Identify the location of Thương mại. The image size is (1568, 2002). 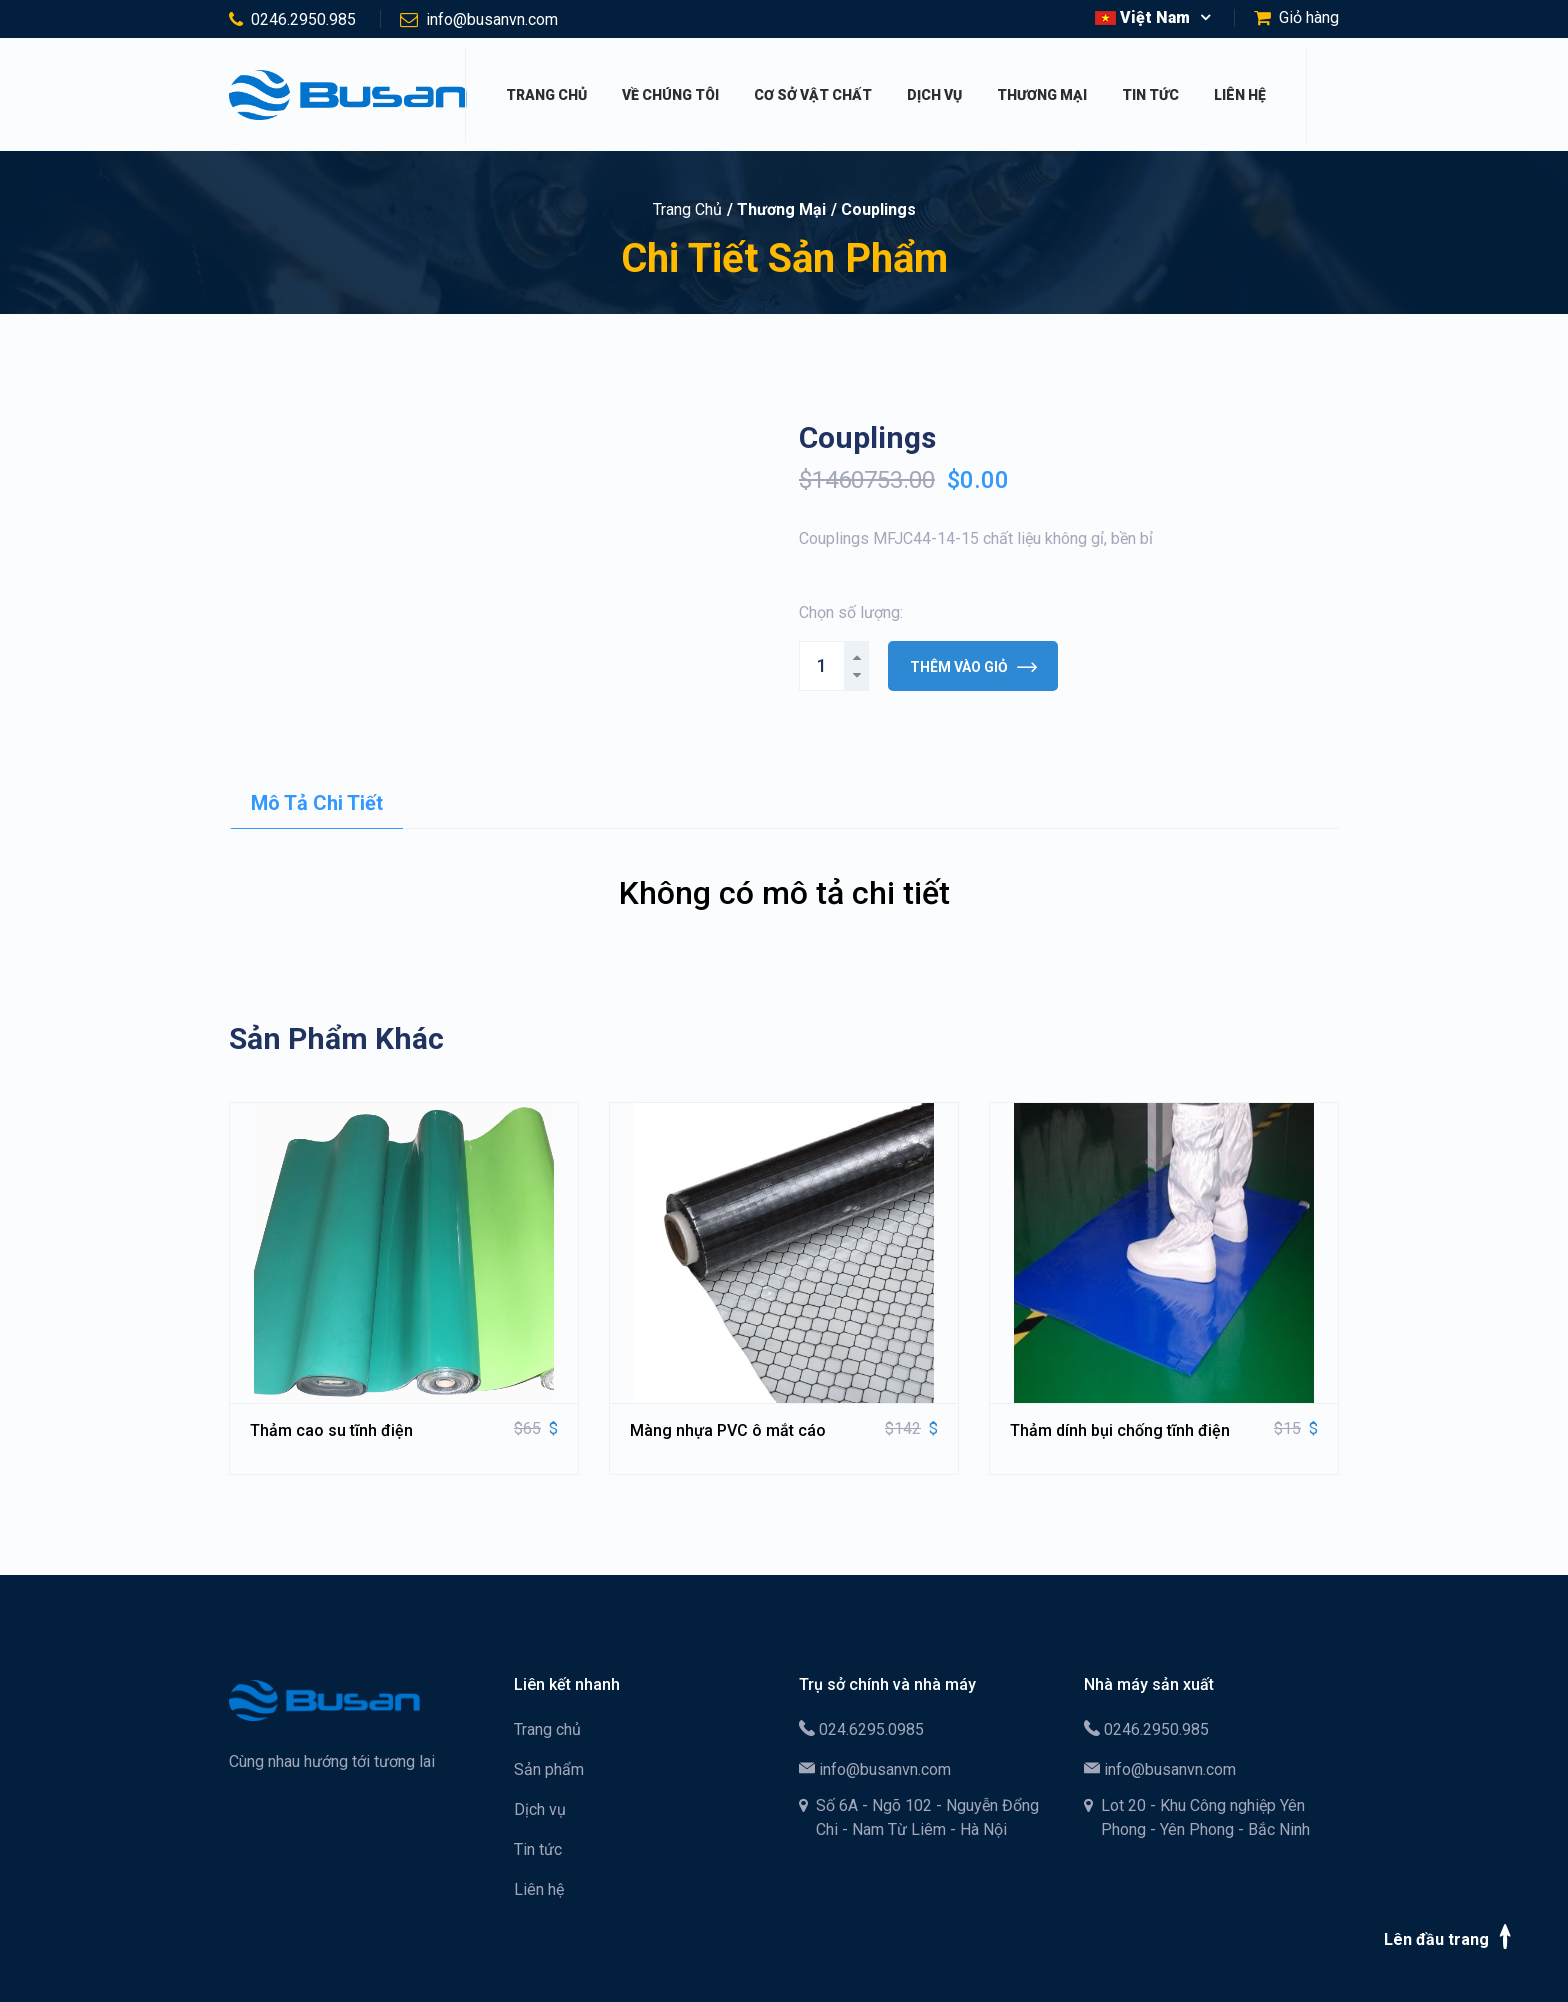
(1042, 95).